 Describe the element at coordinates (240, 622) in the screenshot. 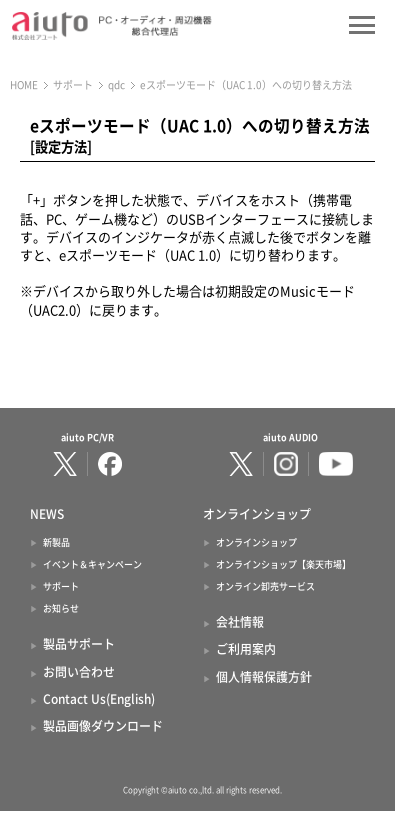

I see `会社情報` at that location.